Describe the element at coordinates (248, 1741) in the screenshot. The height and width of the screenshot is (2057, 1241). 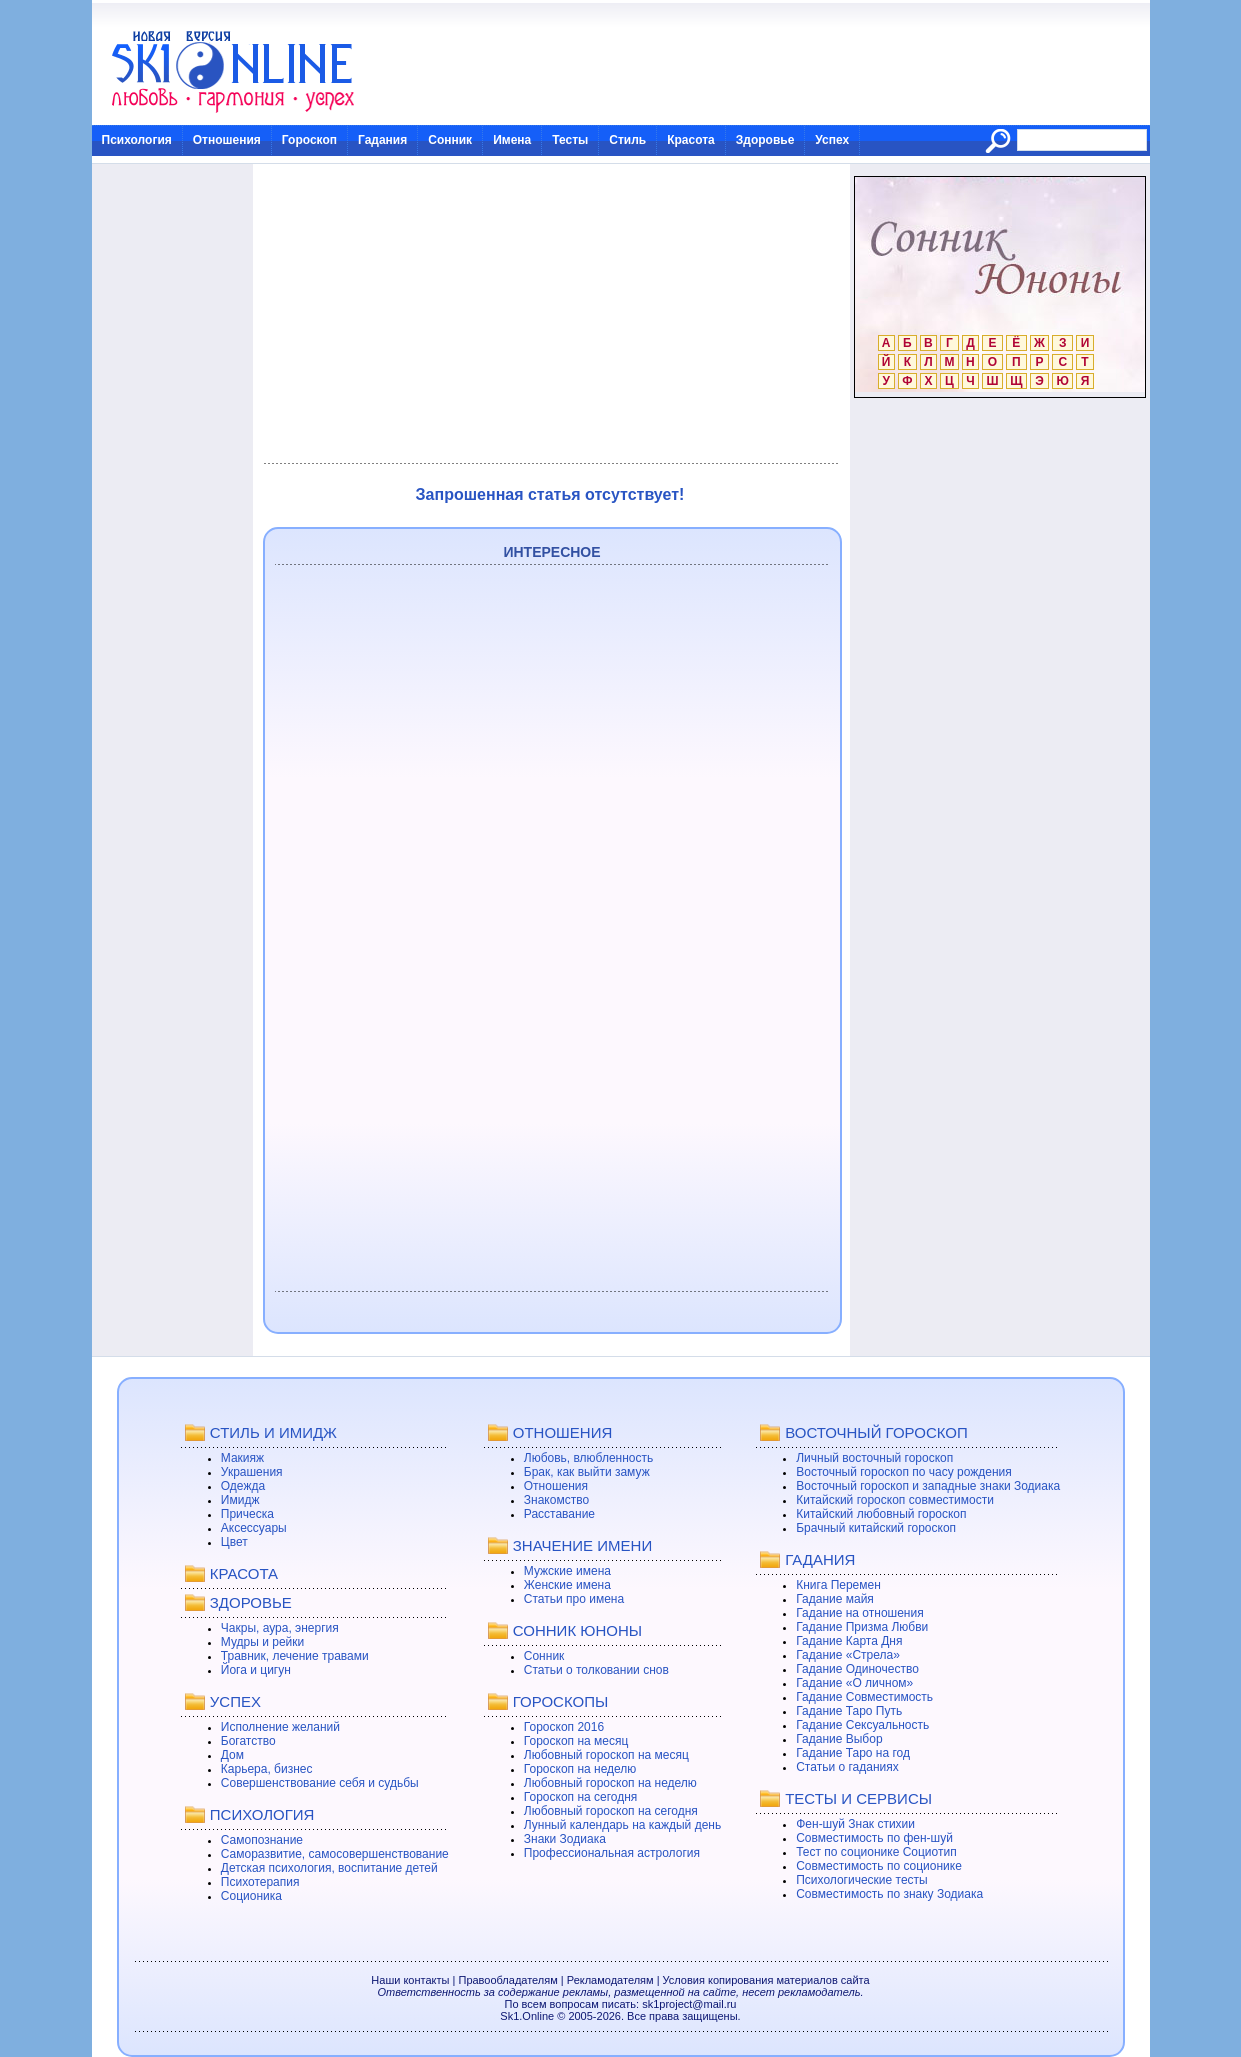
I see `Богатство` at that location.